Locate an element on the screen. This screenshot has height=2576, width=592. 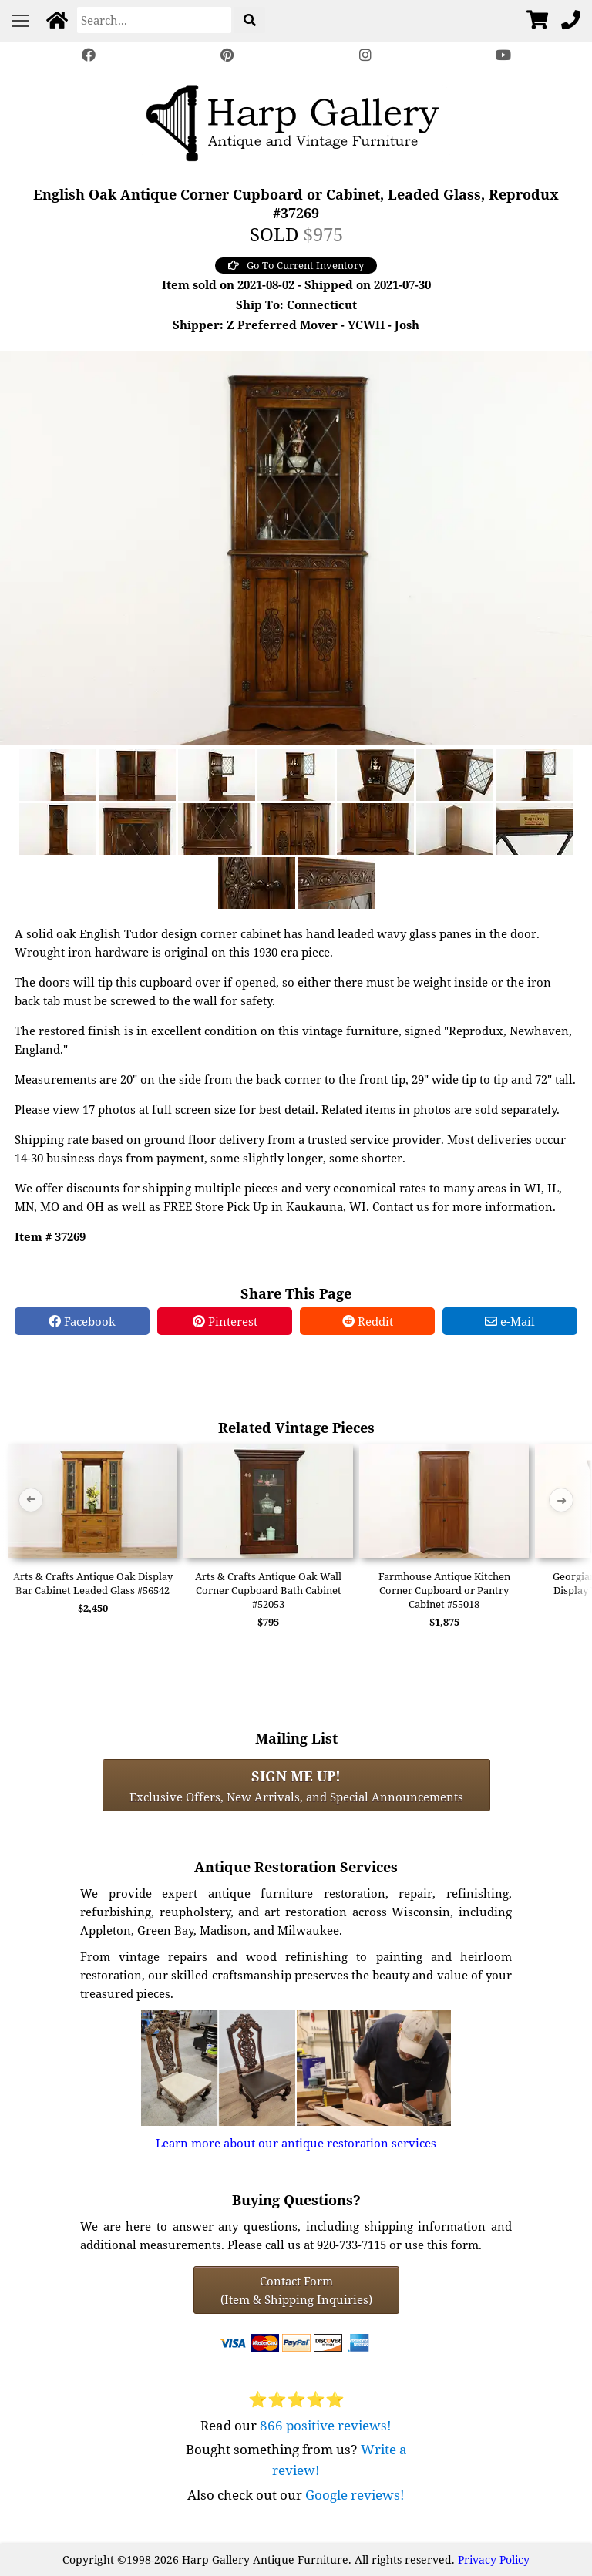
e-Mail [e-Mail Share] is located at coordinates (510, 1321).